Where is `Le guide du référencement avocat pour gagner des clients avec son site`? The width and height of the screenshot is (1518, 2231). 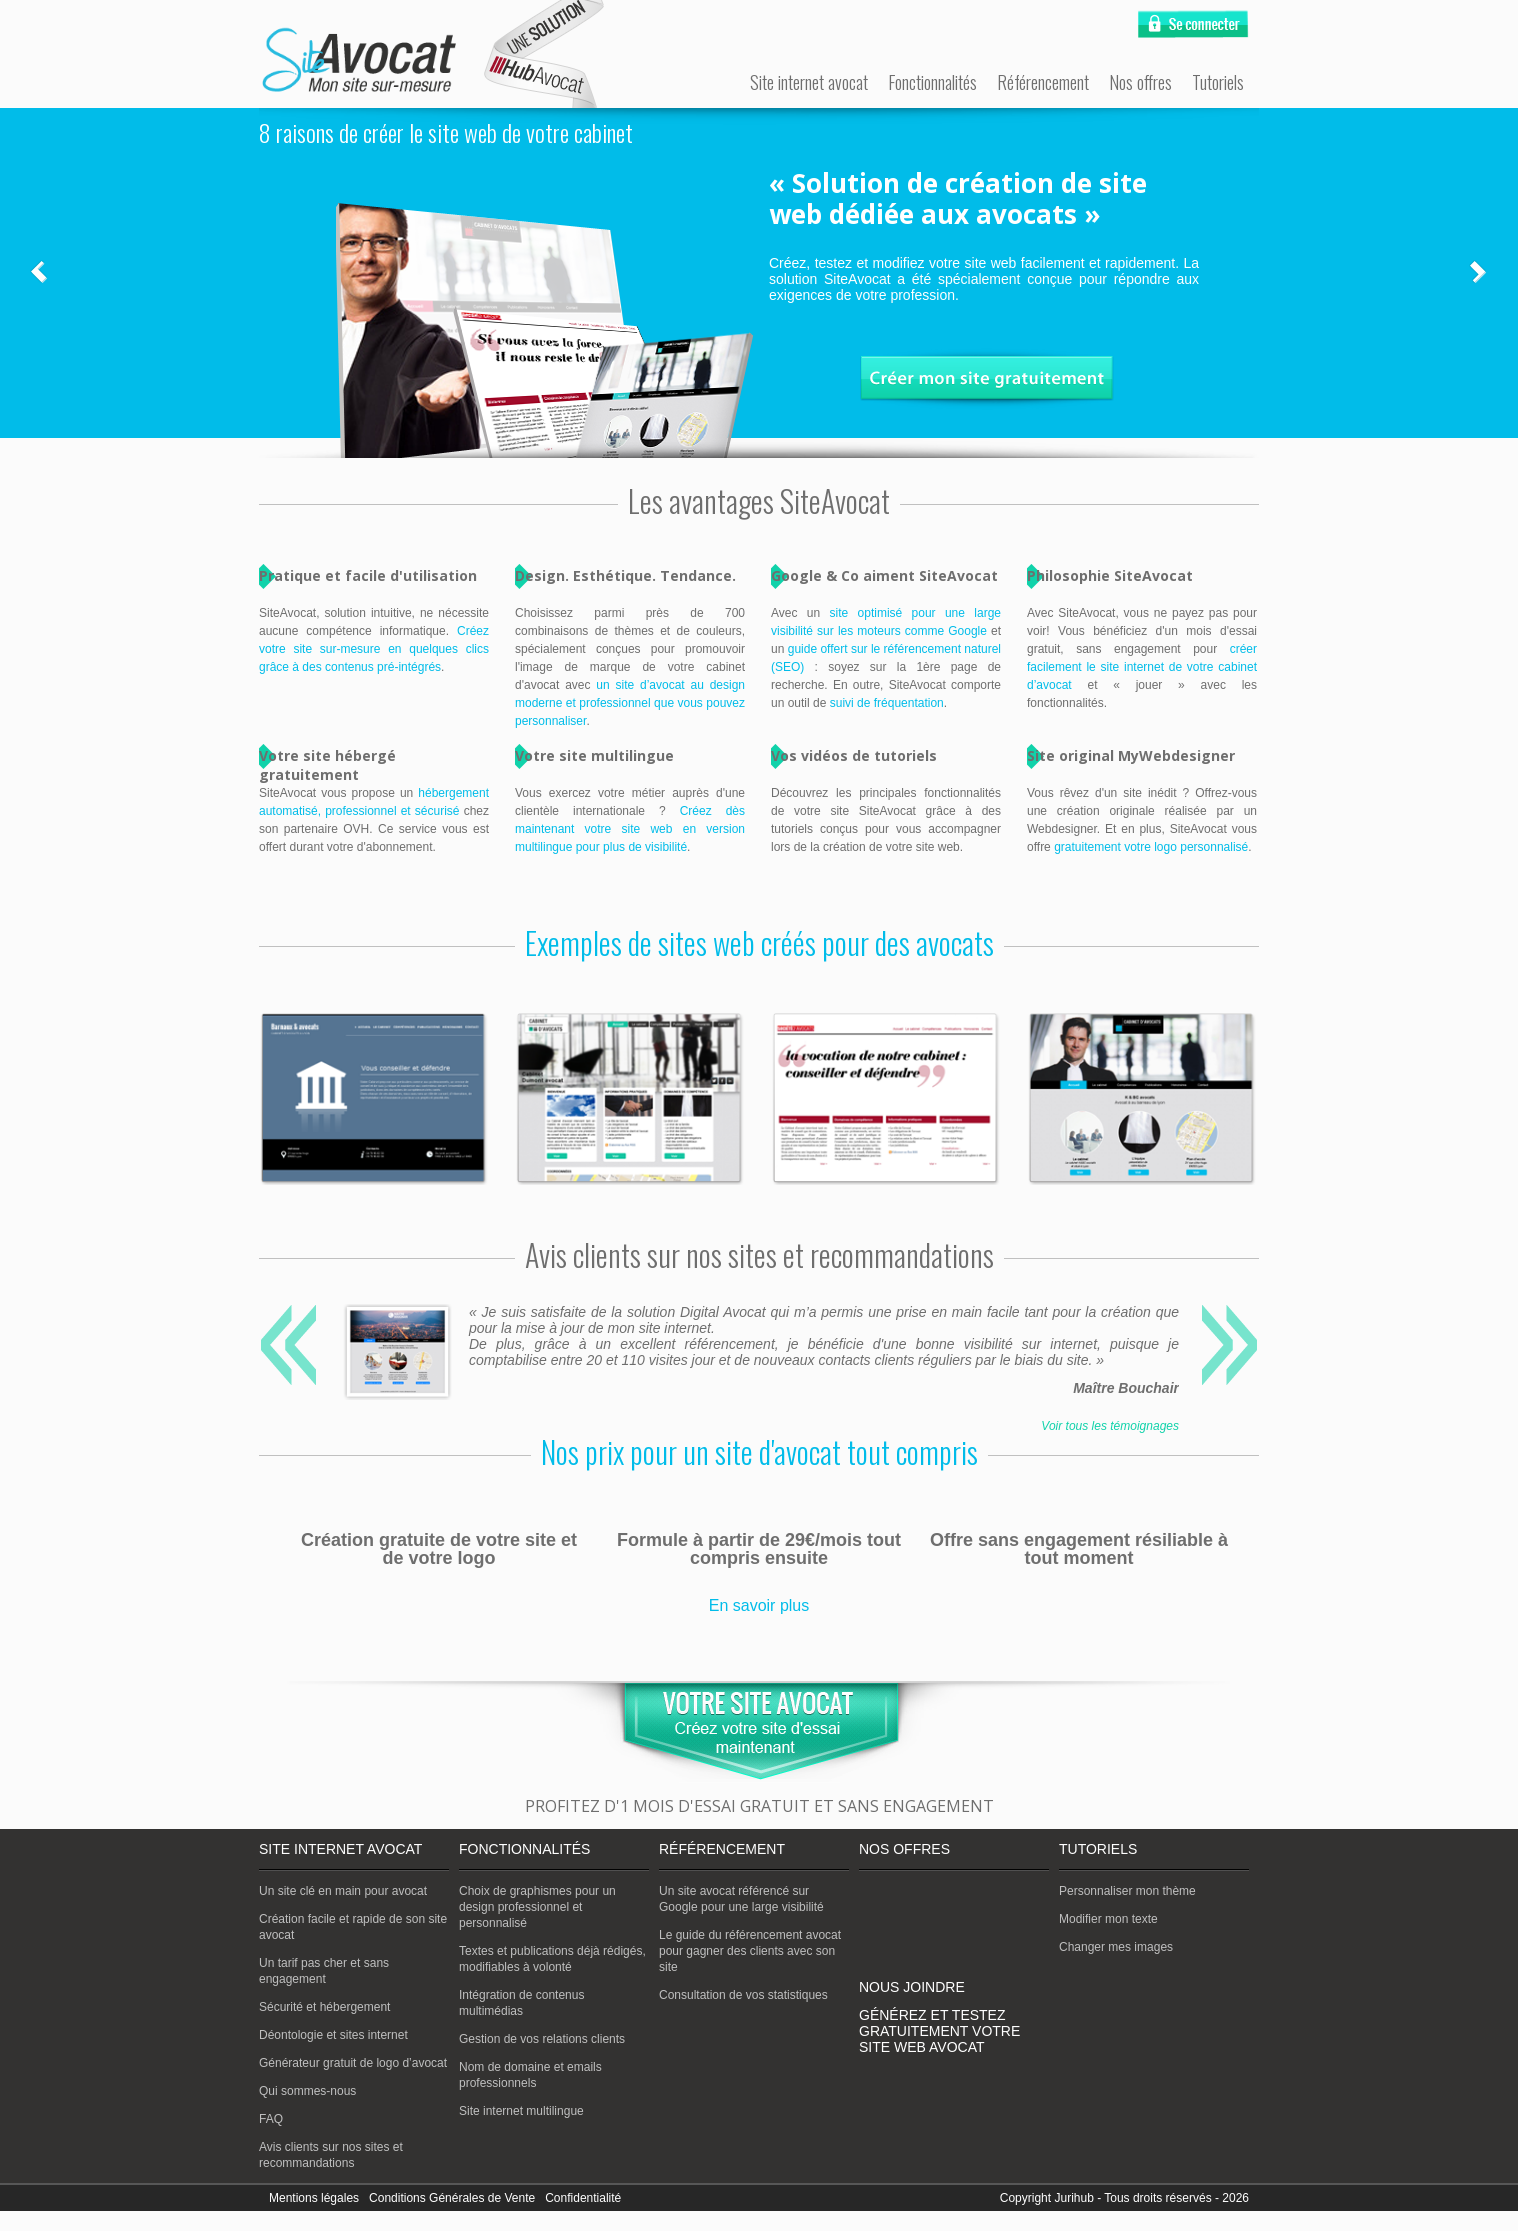
Le guide du référencement avocat pour gagner des clients avec son site is located at coordinates (750, 1951).